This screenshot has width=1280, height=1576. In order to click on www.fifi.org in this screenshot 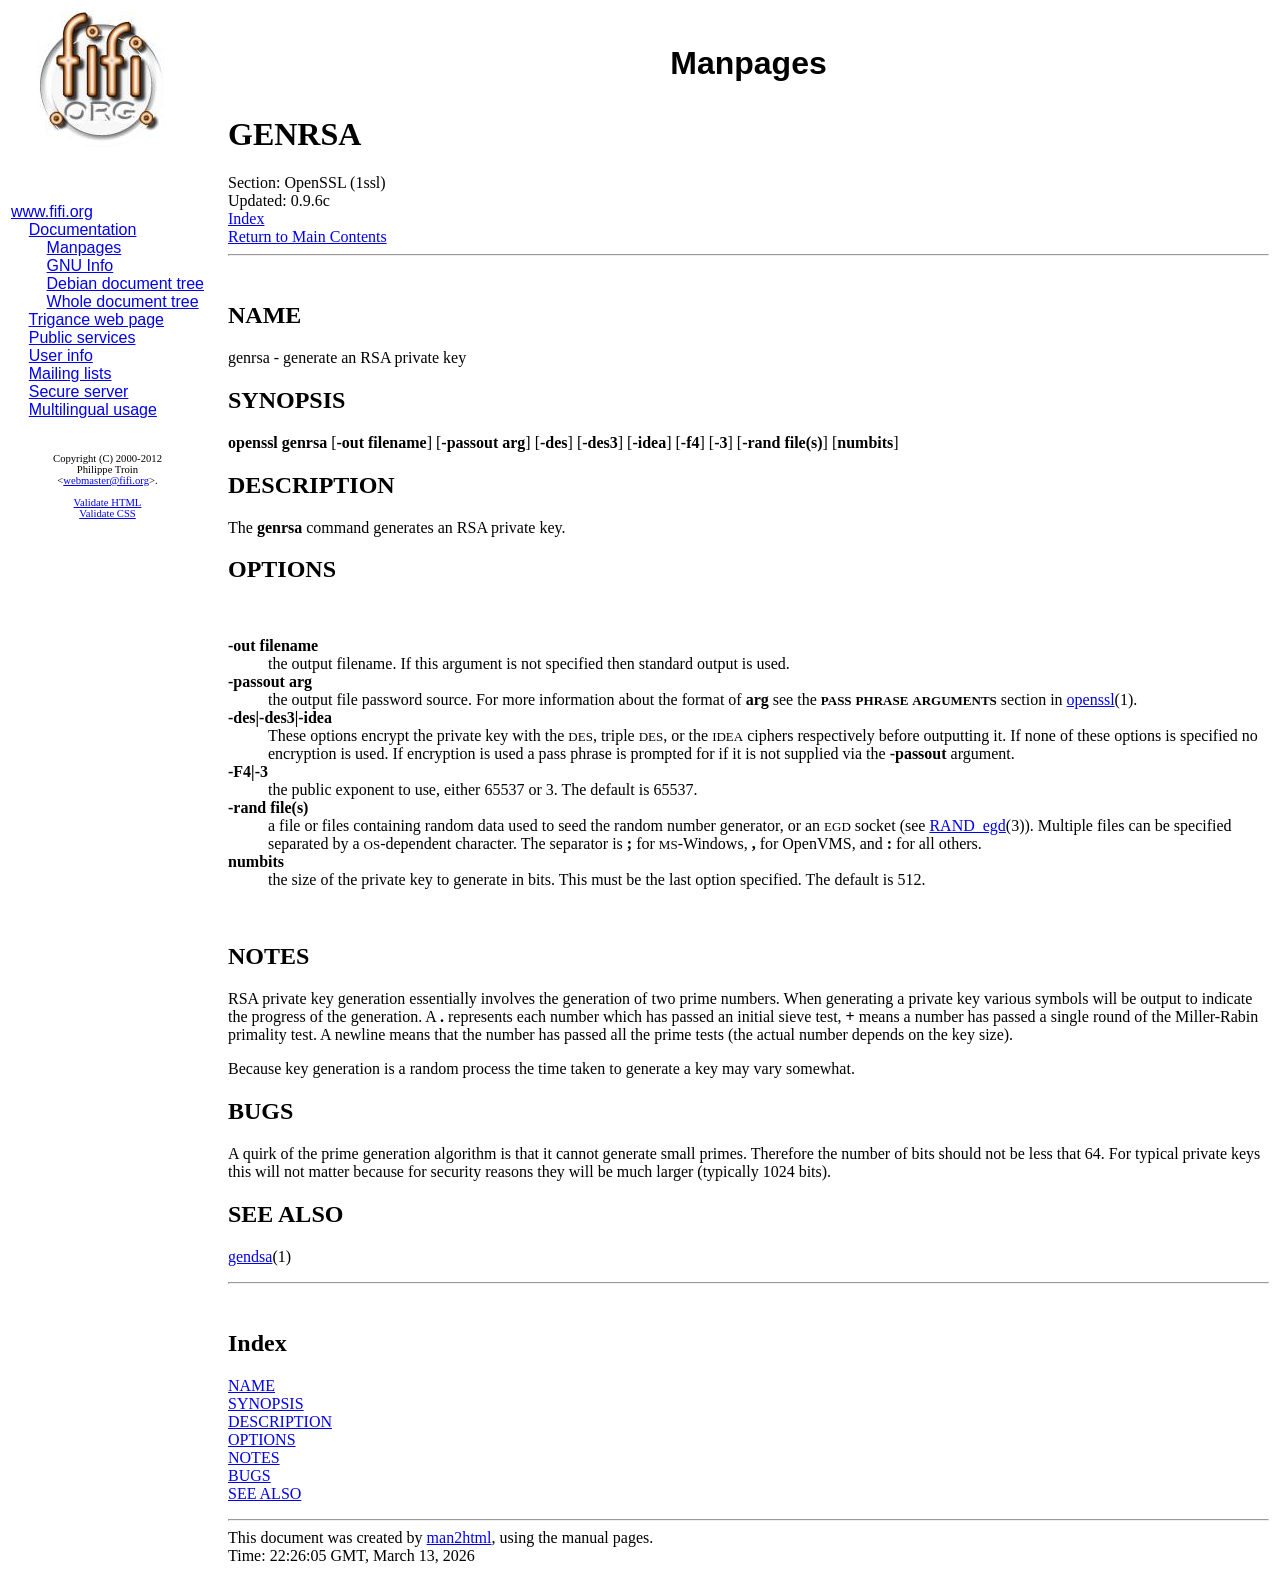, I will do `click(52, 211)`.